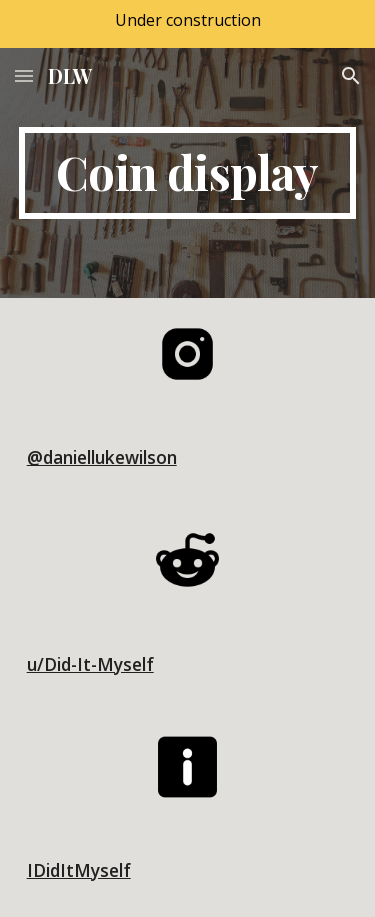 Image resolution: width=375 pixels, height=917 pixels. What do you see at coordinates (188, 173) in the screenshot?
I see `[main]` at bounding box center [188, 173].